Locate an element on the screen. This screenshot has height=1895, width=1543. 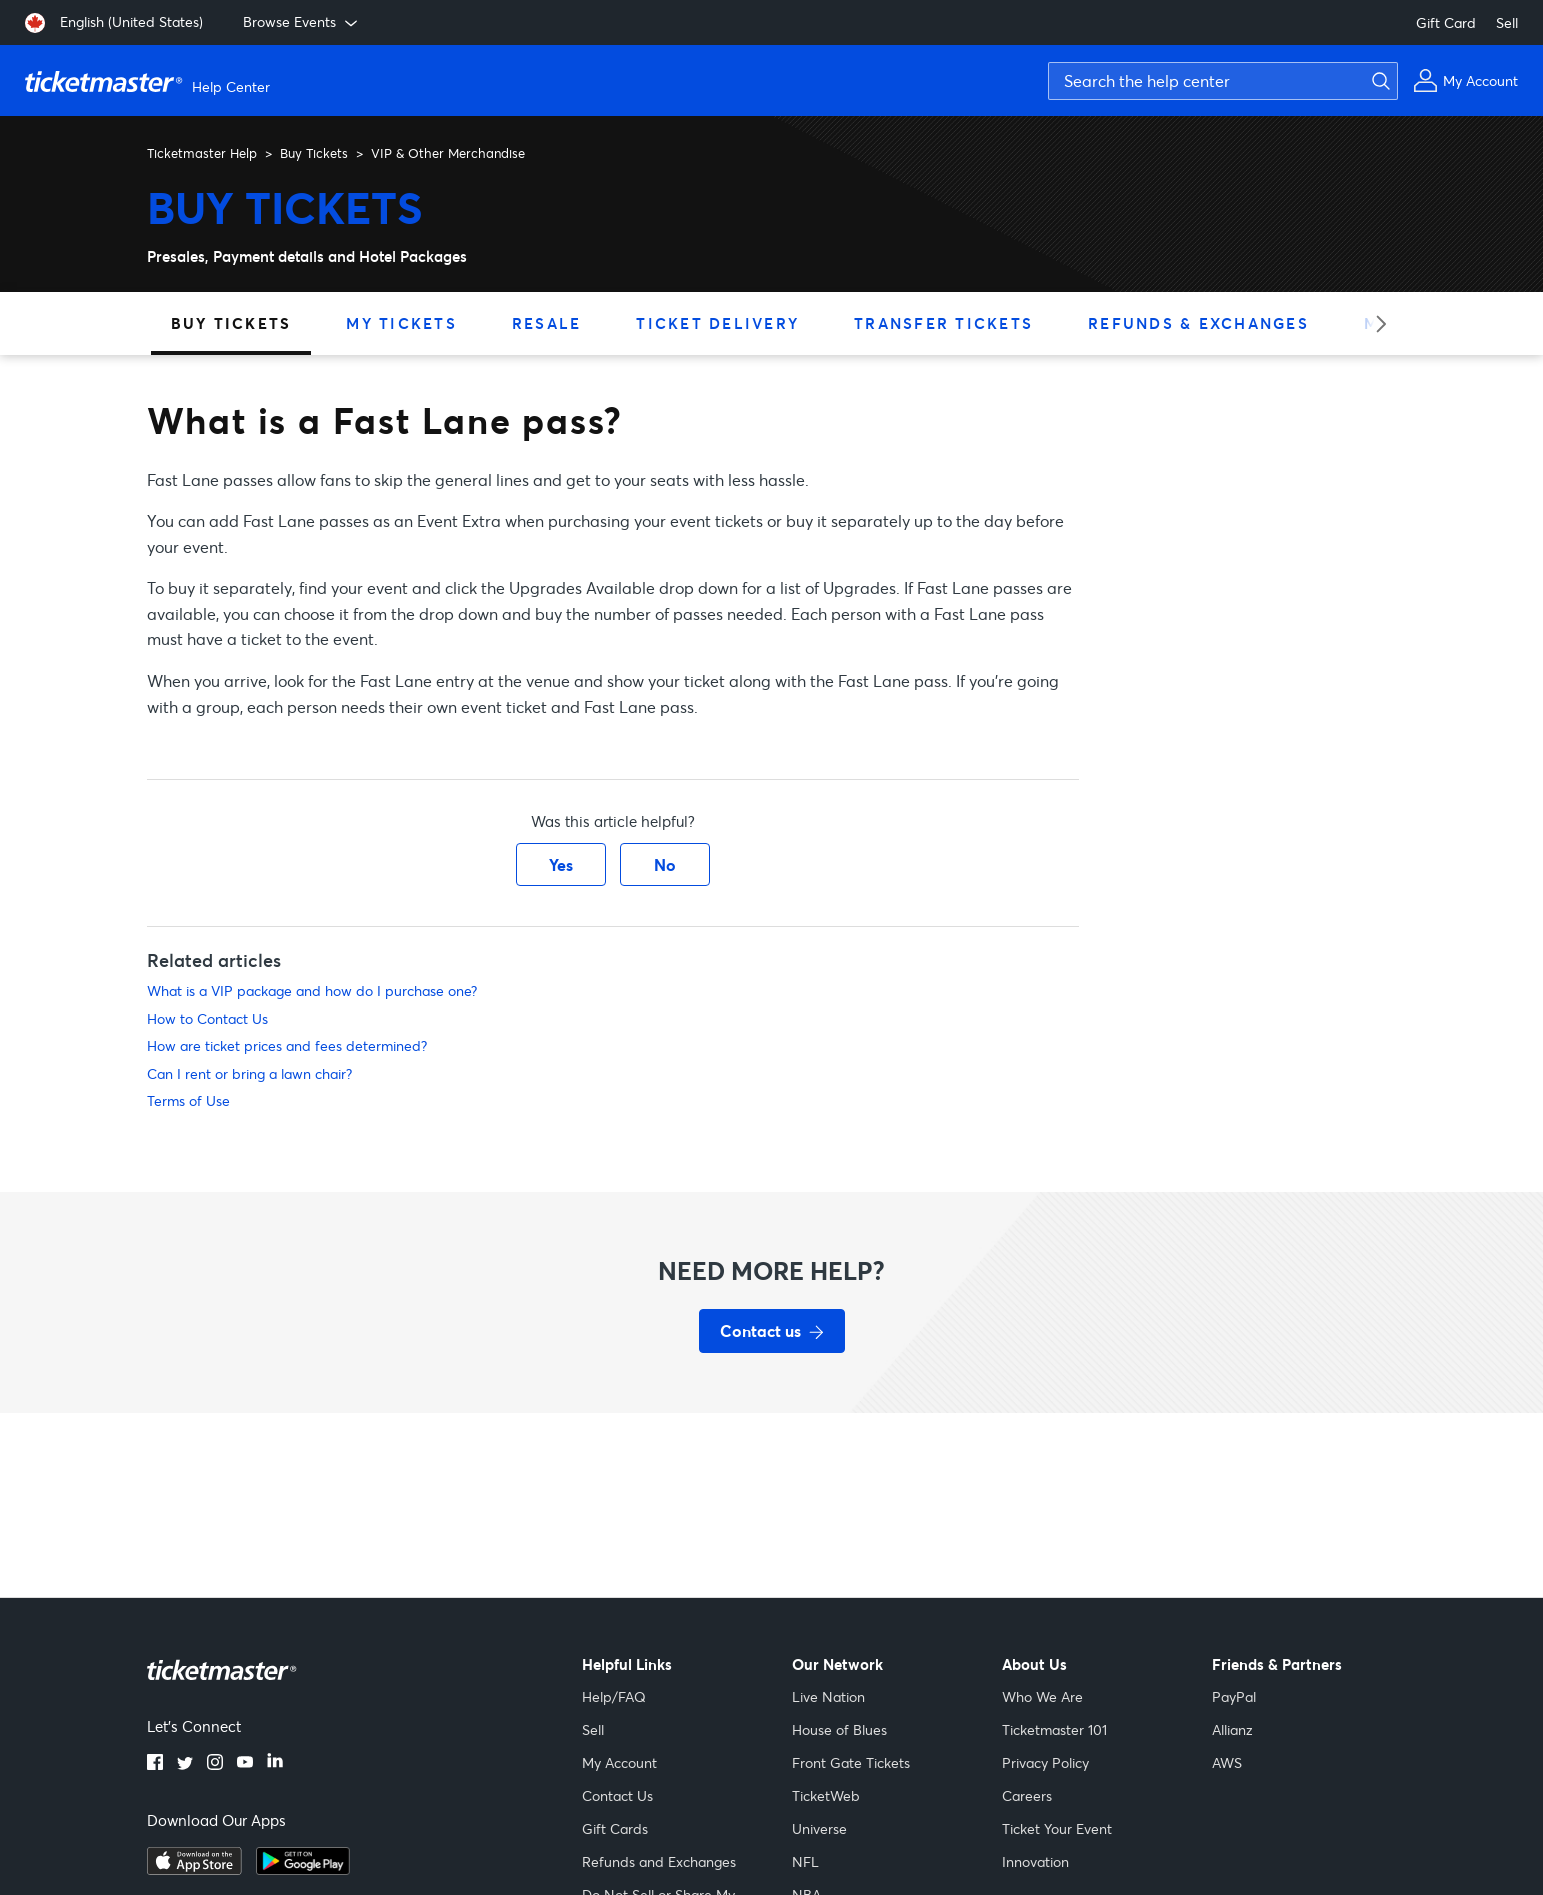
Live Nation is located at coordinates (828, 1696).